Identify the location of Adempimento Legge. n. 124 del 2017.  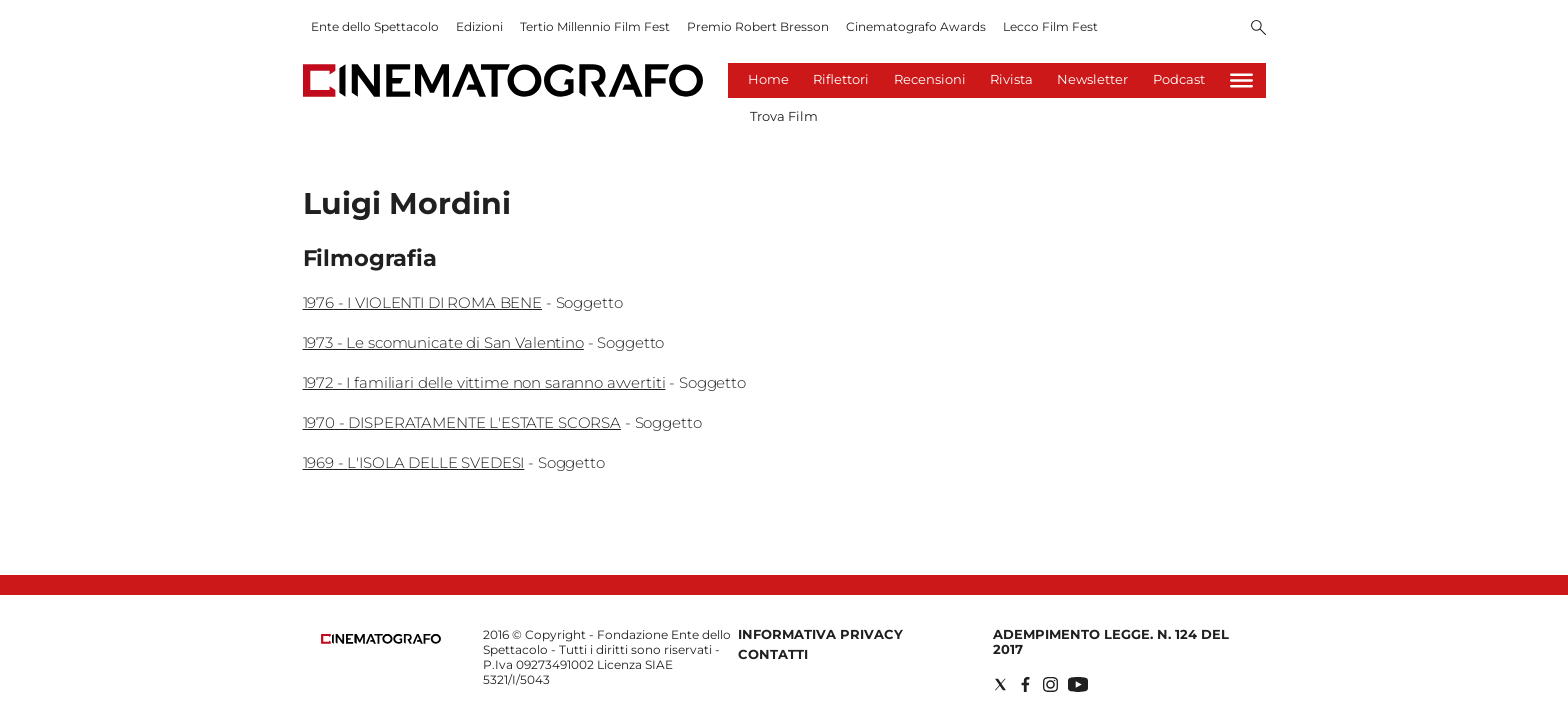
(1111, 641).